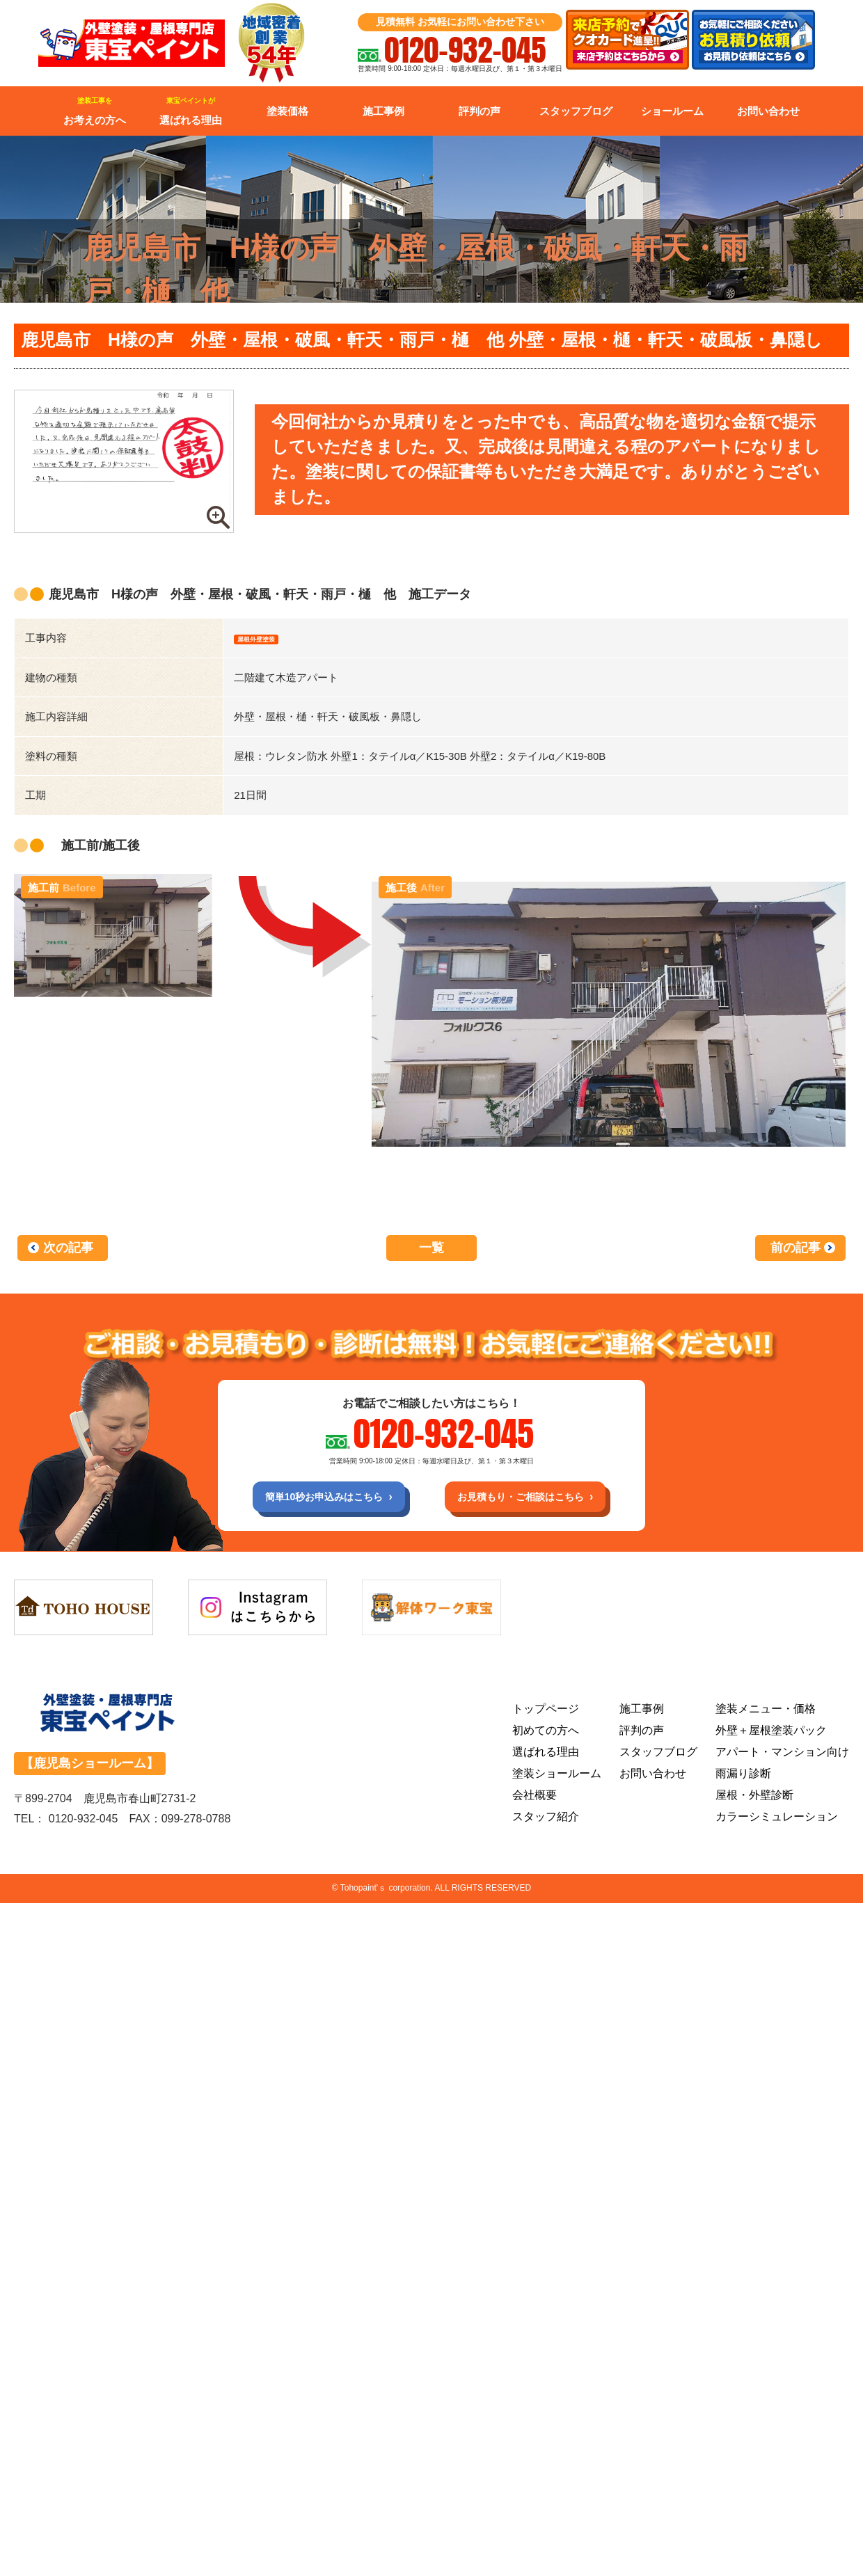 The width and height of the screenshot is (863, 2576). What do you see at coordinates (287, 111) in the screenshot?
I see `塗装価格` at bounding box center [287, 111].